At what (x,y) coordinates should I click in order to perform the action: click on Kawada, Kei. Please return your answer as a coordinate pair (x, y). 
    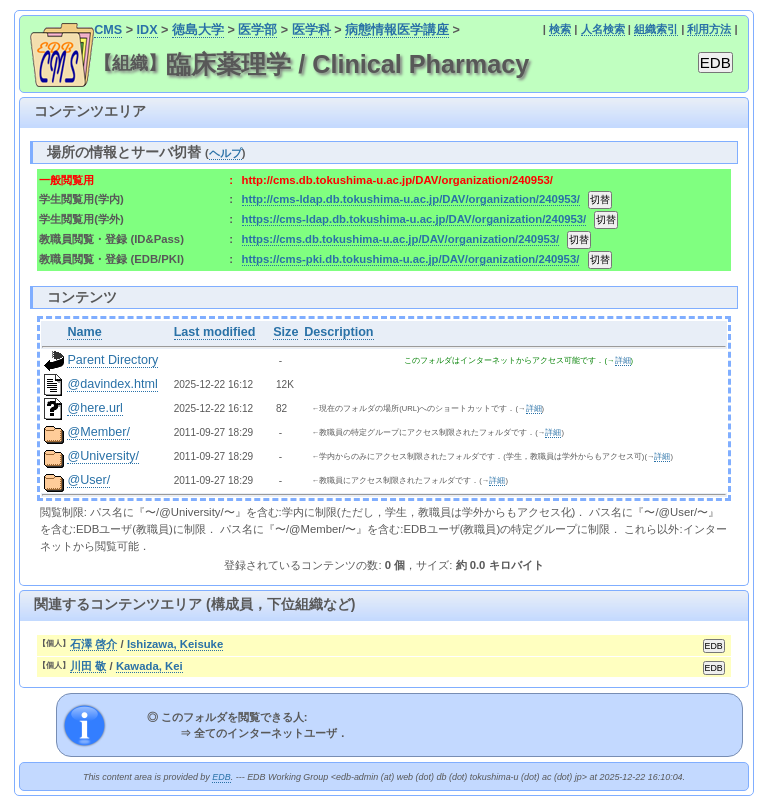
    Looking at the image, I should click on (149, 666).